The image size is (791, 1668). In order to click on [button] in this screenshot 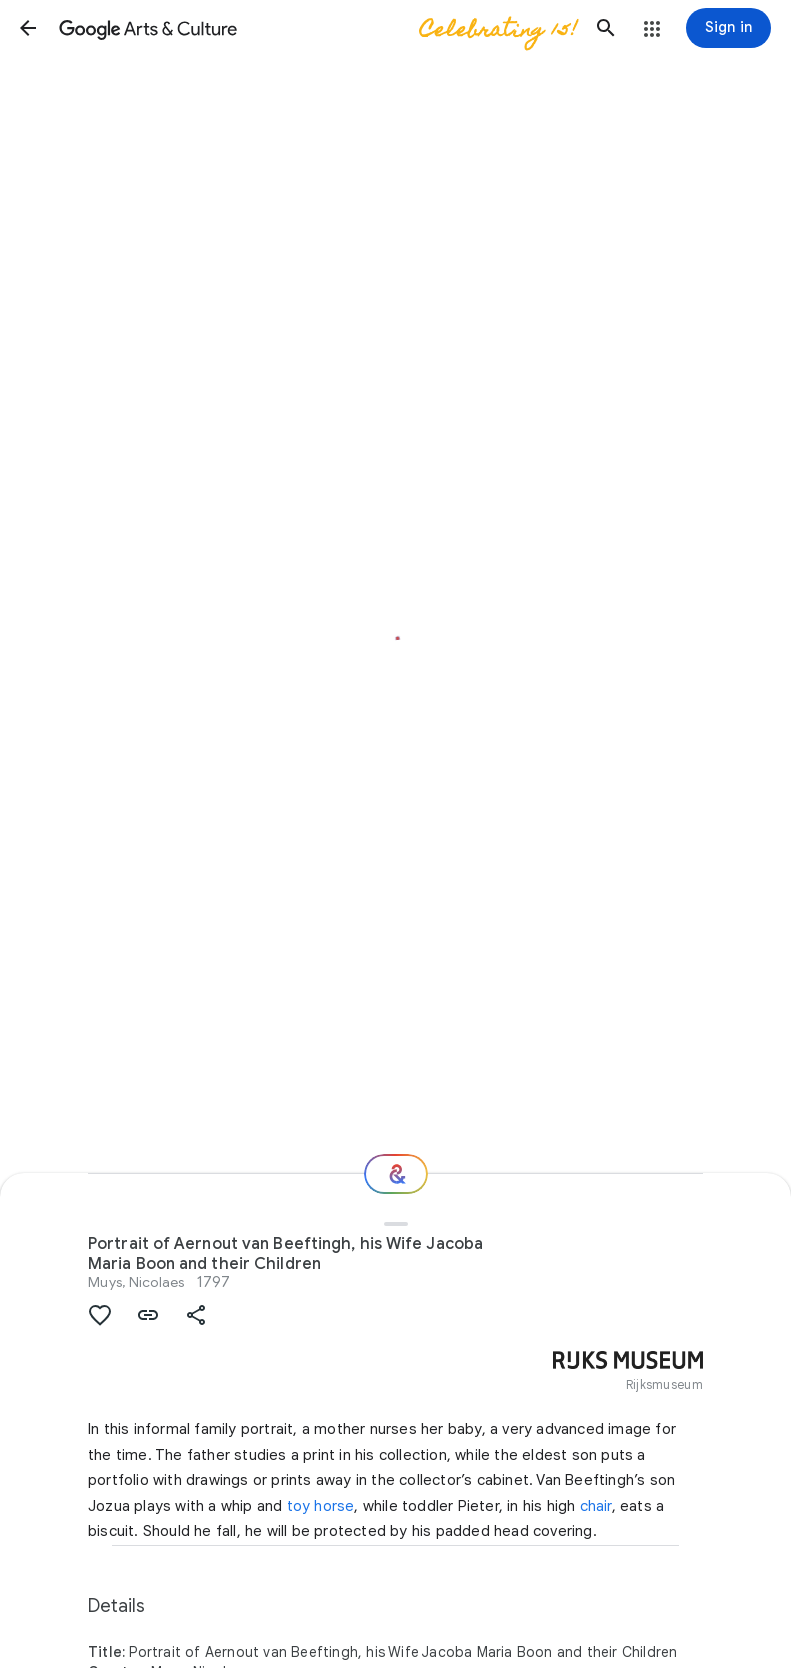, I will do `click(28, 28)`.